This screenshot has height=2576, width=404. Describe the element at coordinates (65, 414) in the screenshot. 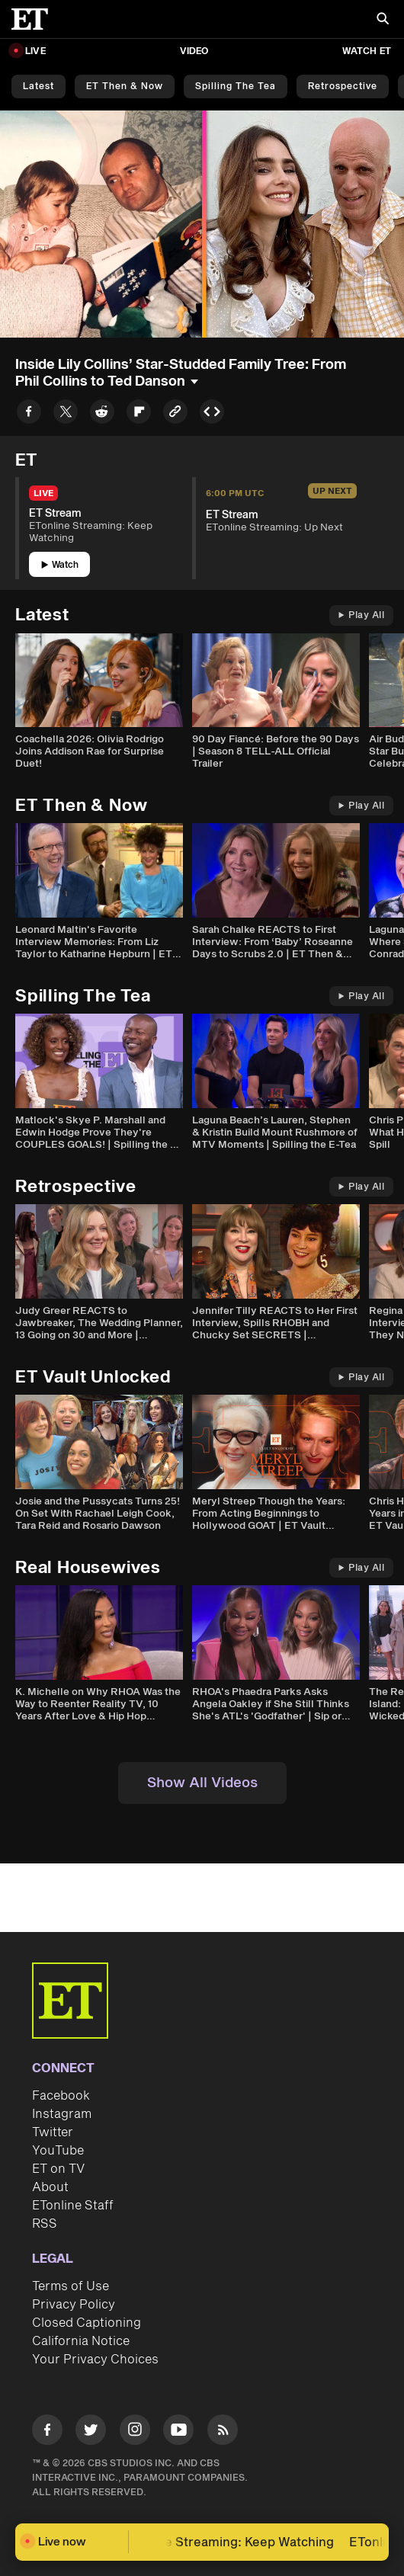

I see `[Share to Twitter]` at that location.